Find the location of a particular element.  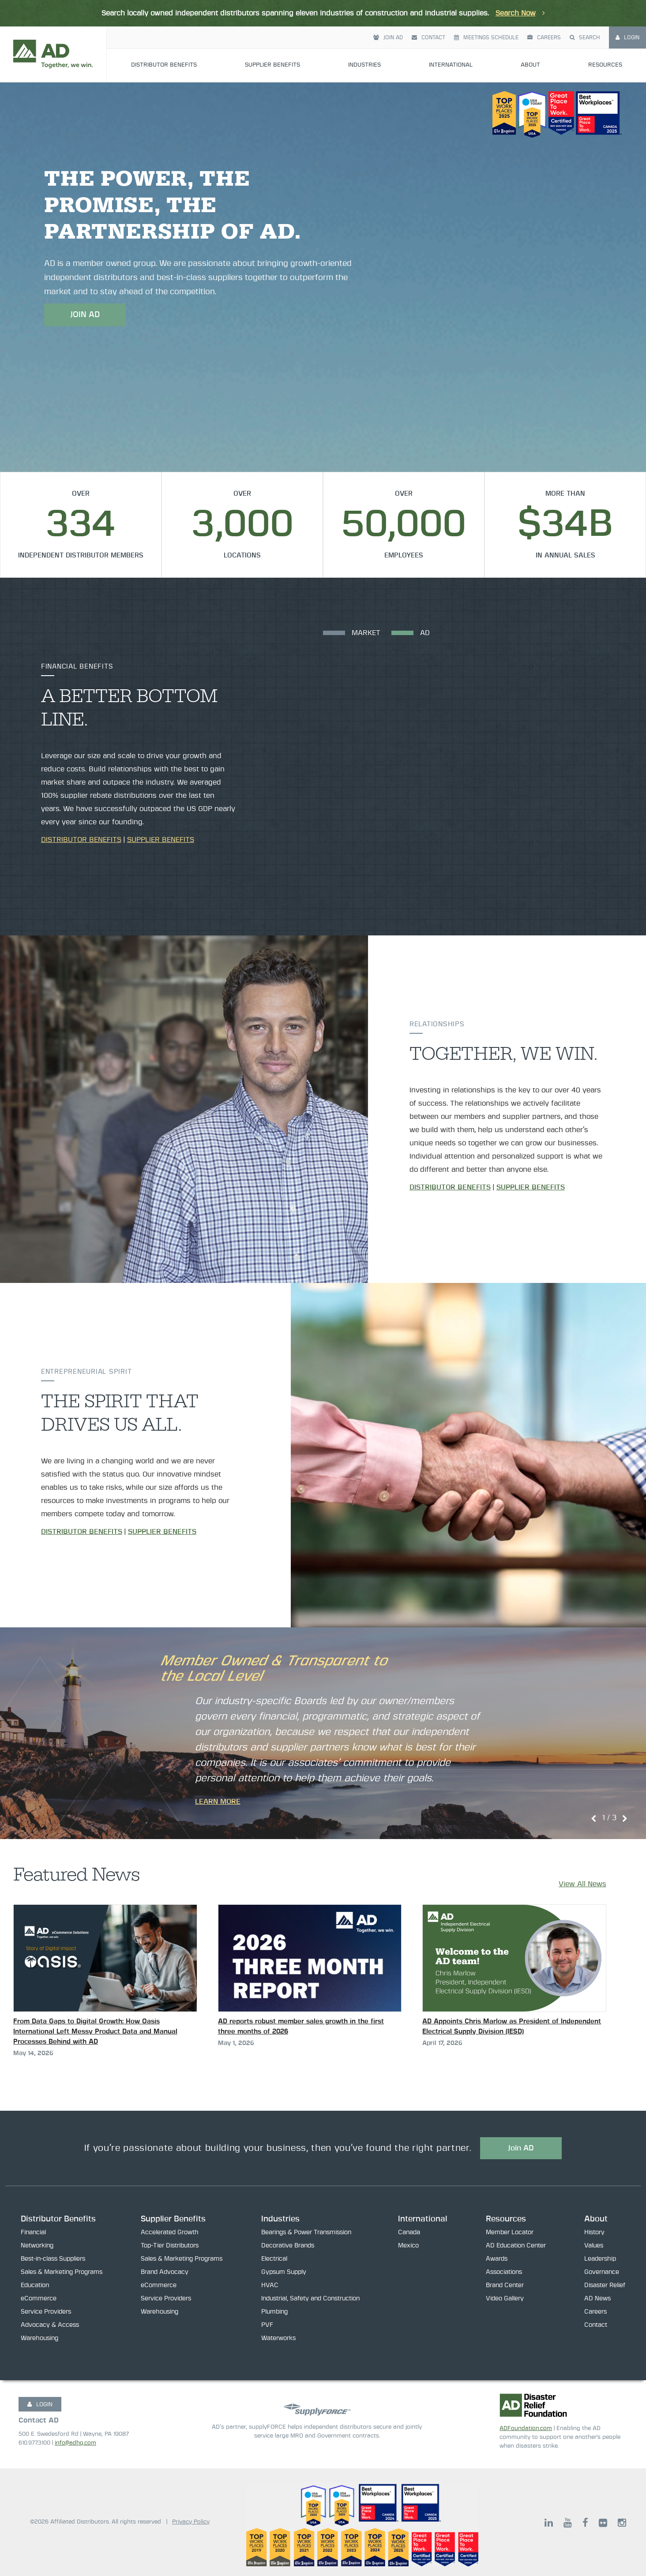

Accelerated Growth is located at coordinates (170, 2232).